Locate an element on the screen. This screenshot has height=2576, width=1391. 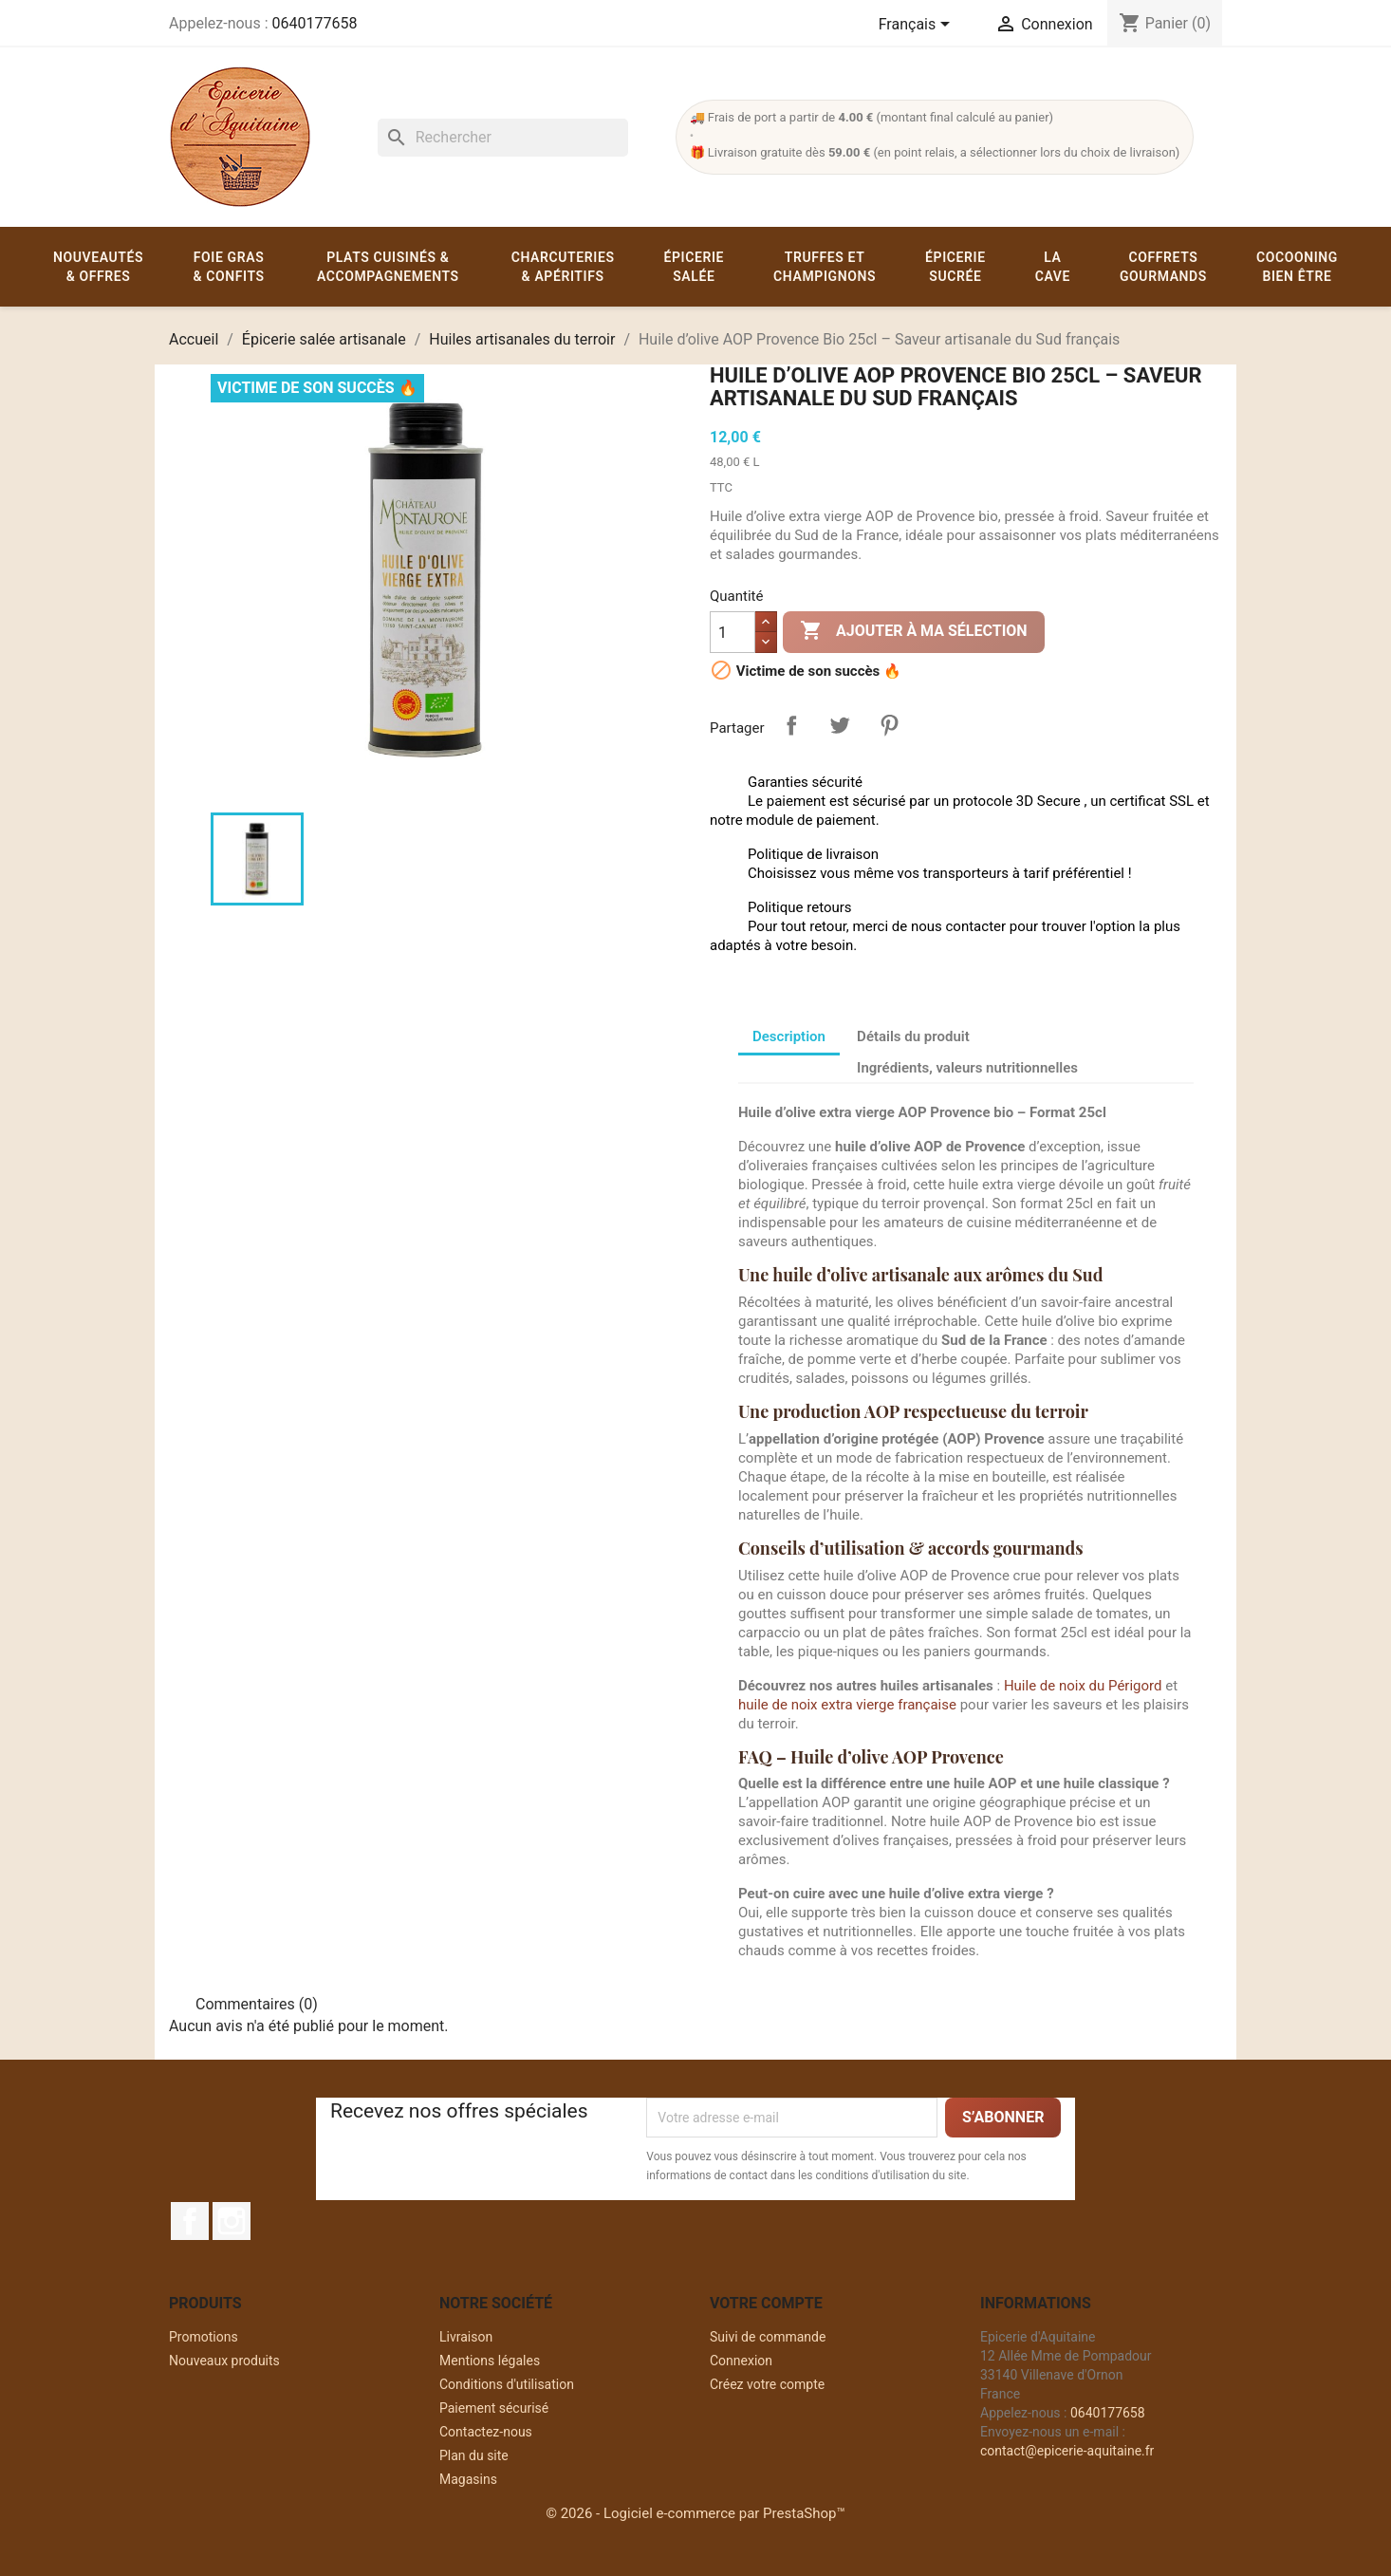
Magasins is located at coordinates (468, 2479).